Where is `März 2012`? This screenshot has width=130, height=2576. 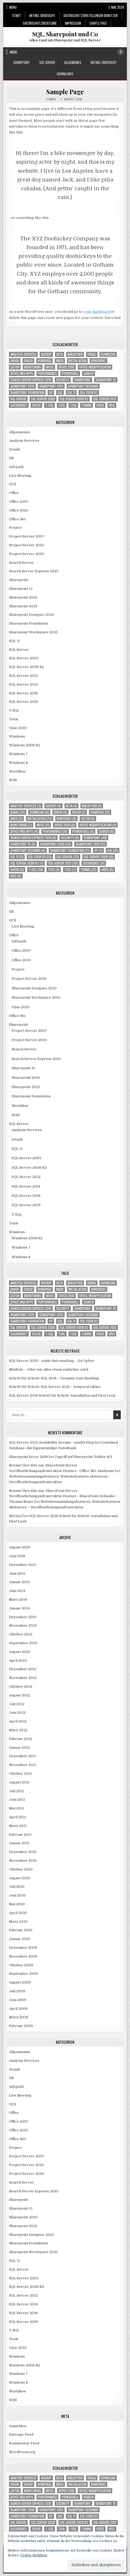 März 2012 is located at coordinates (18, 1730).